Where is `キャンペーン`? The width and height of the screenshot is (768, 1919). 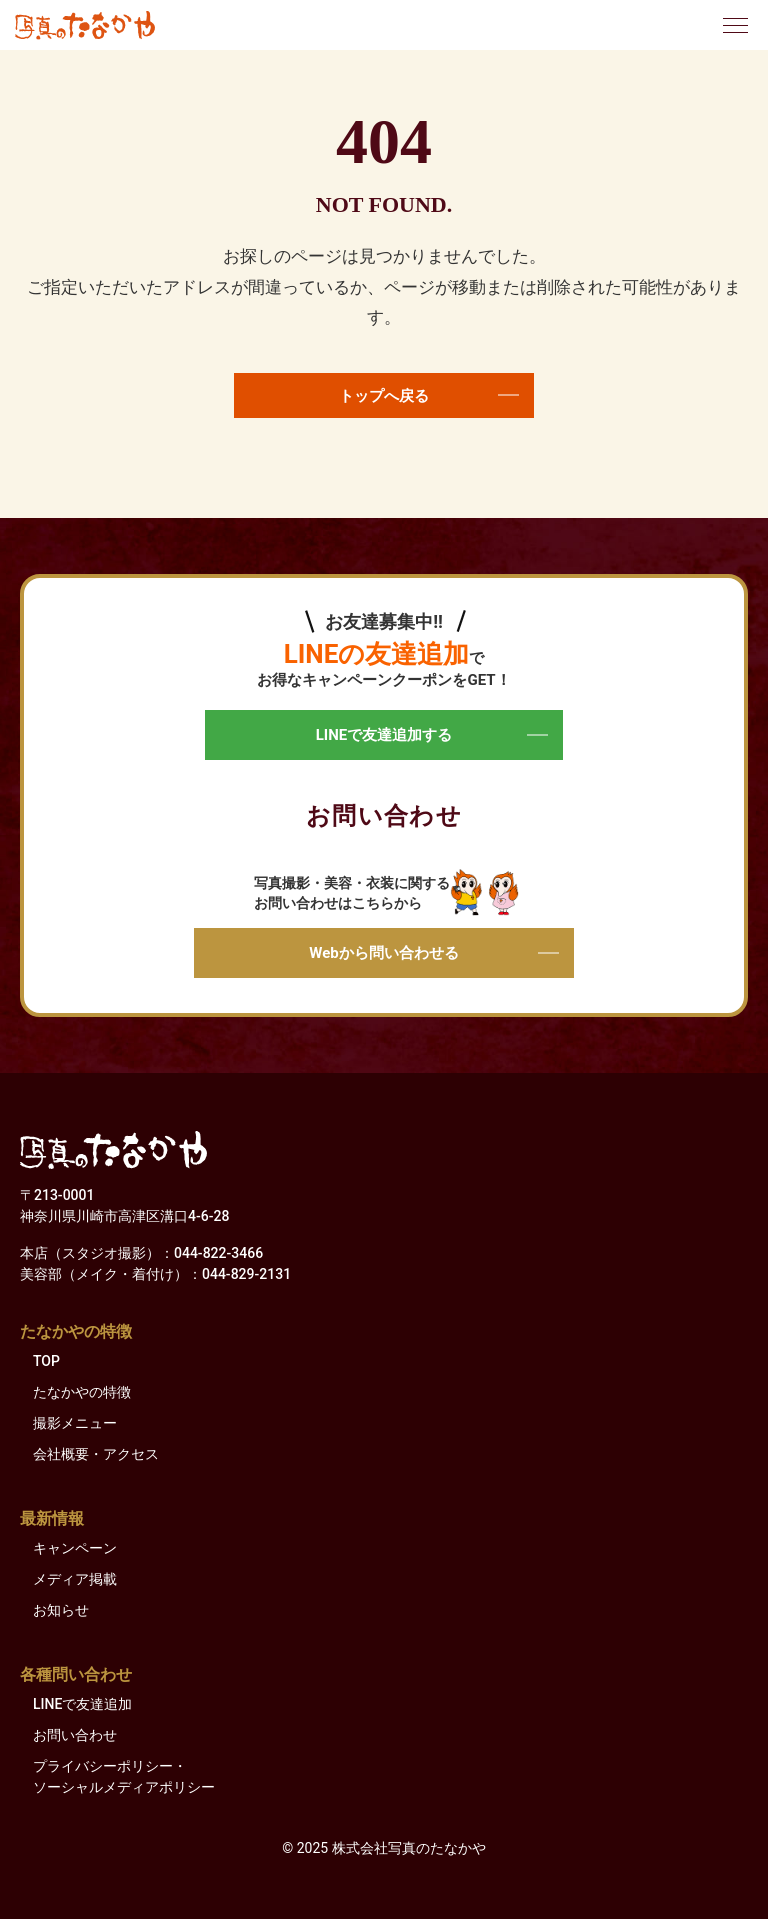 キャンペーン is located at coordinates (75, 1548).